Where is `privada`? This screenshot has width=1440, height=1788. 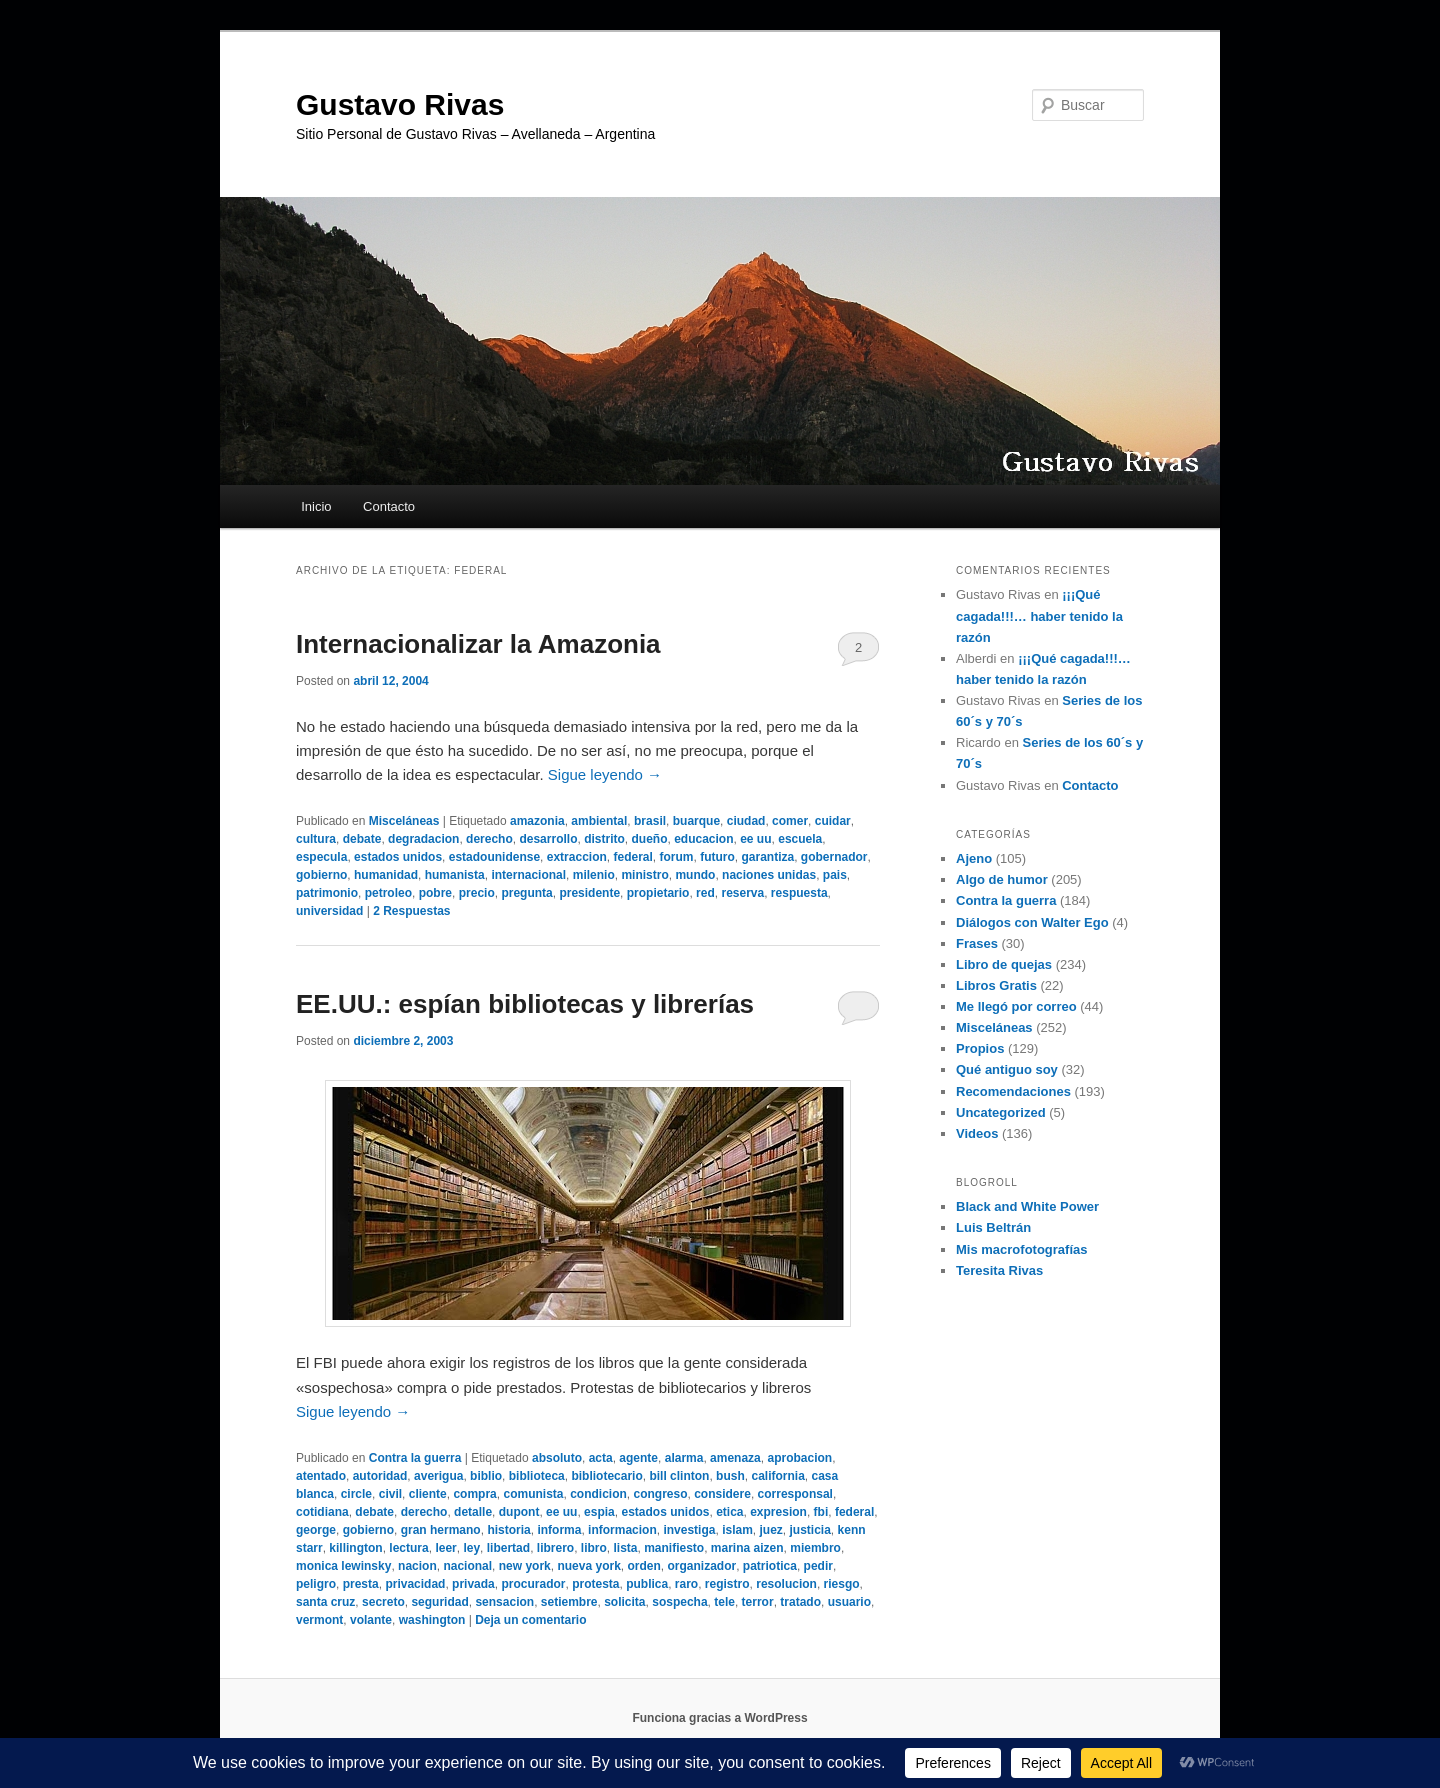
privada is located at coordinates (473, 1584).